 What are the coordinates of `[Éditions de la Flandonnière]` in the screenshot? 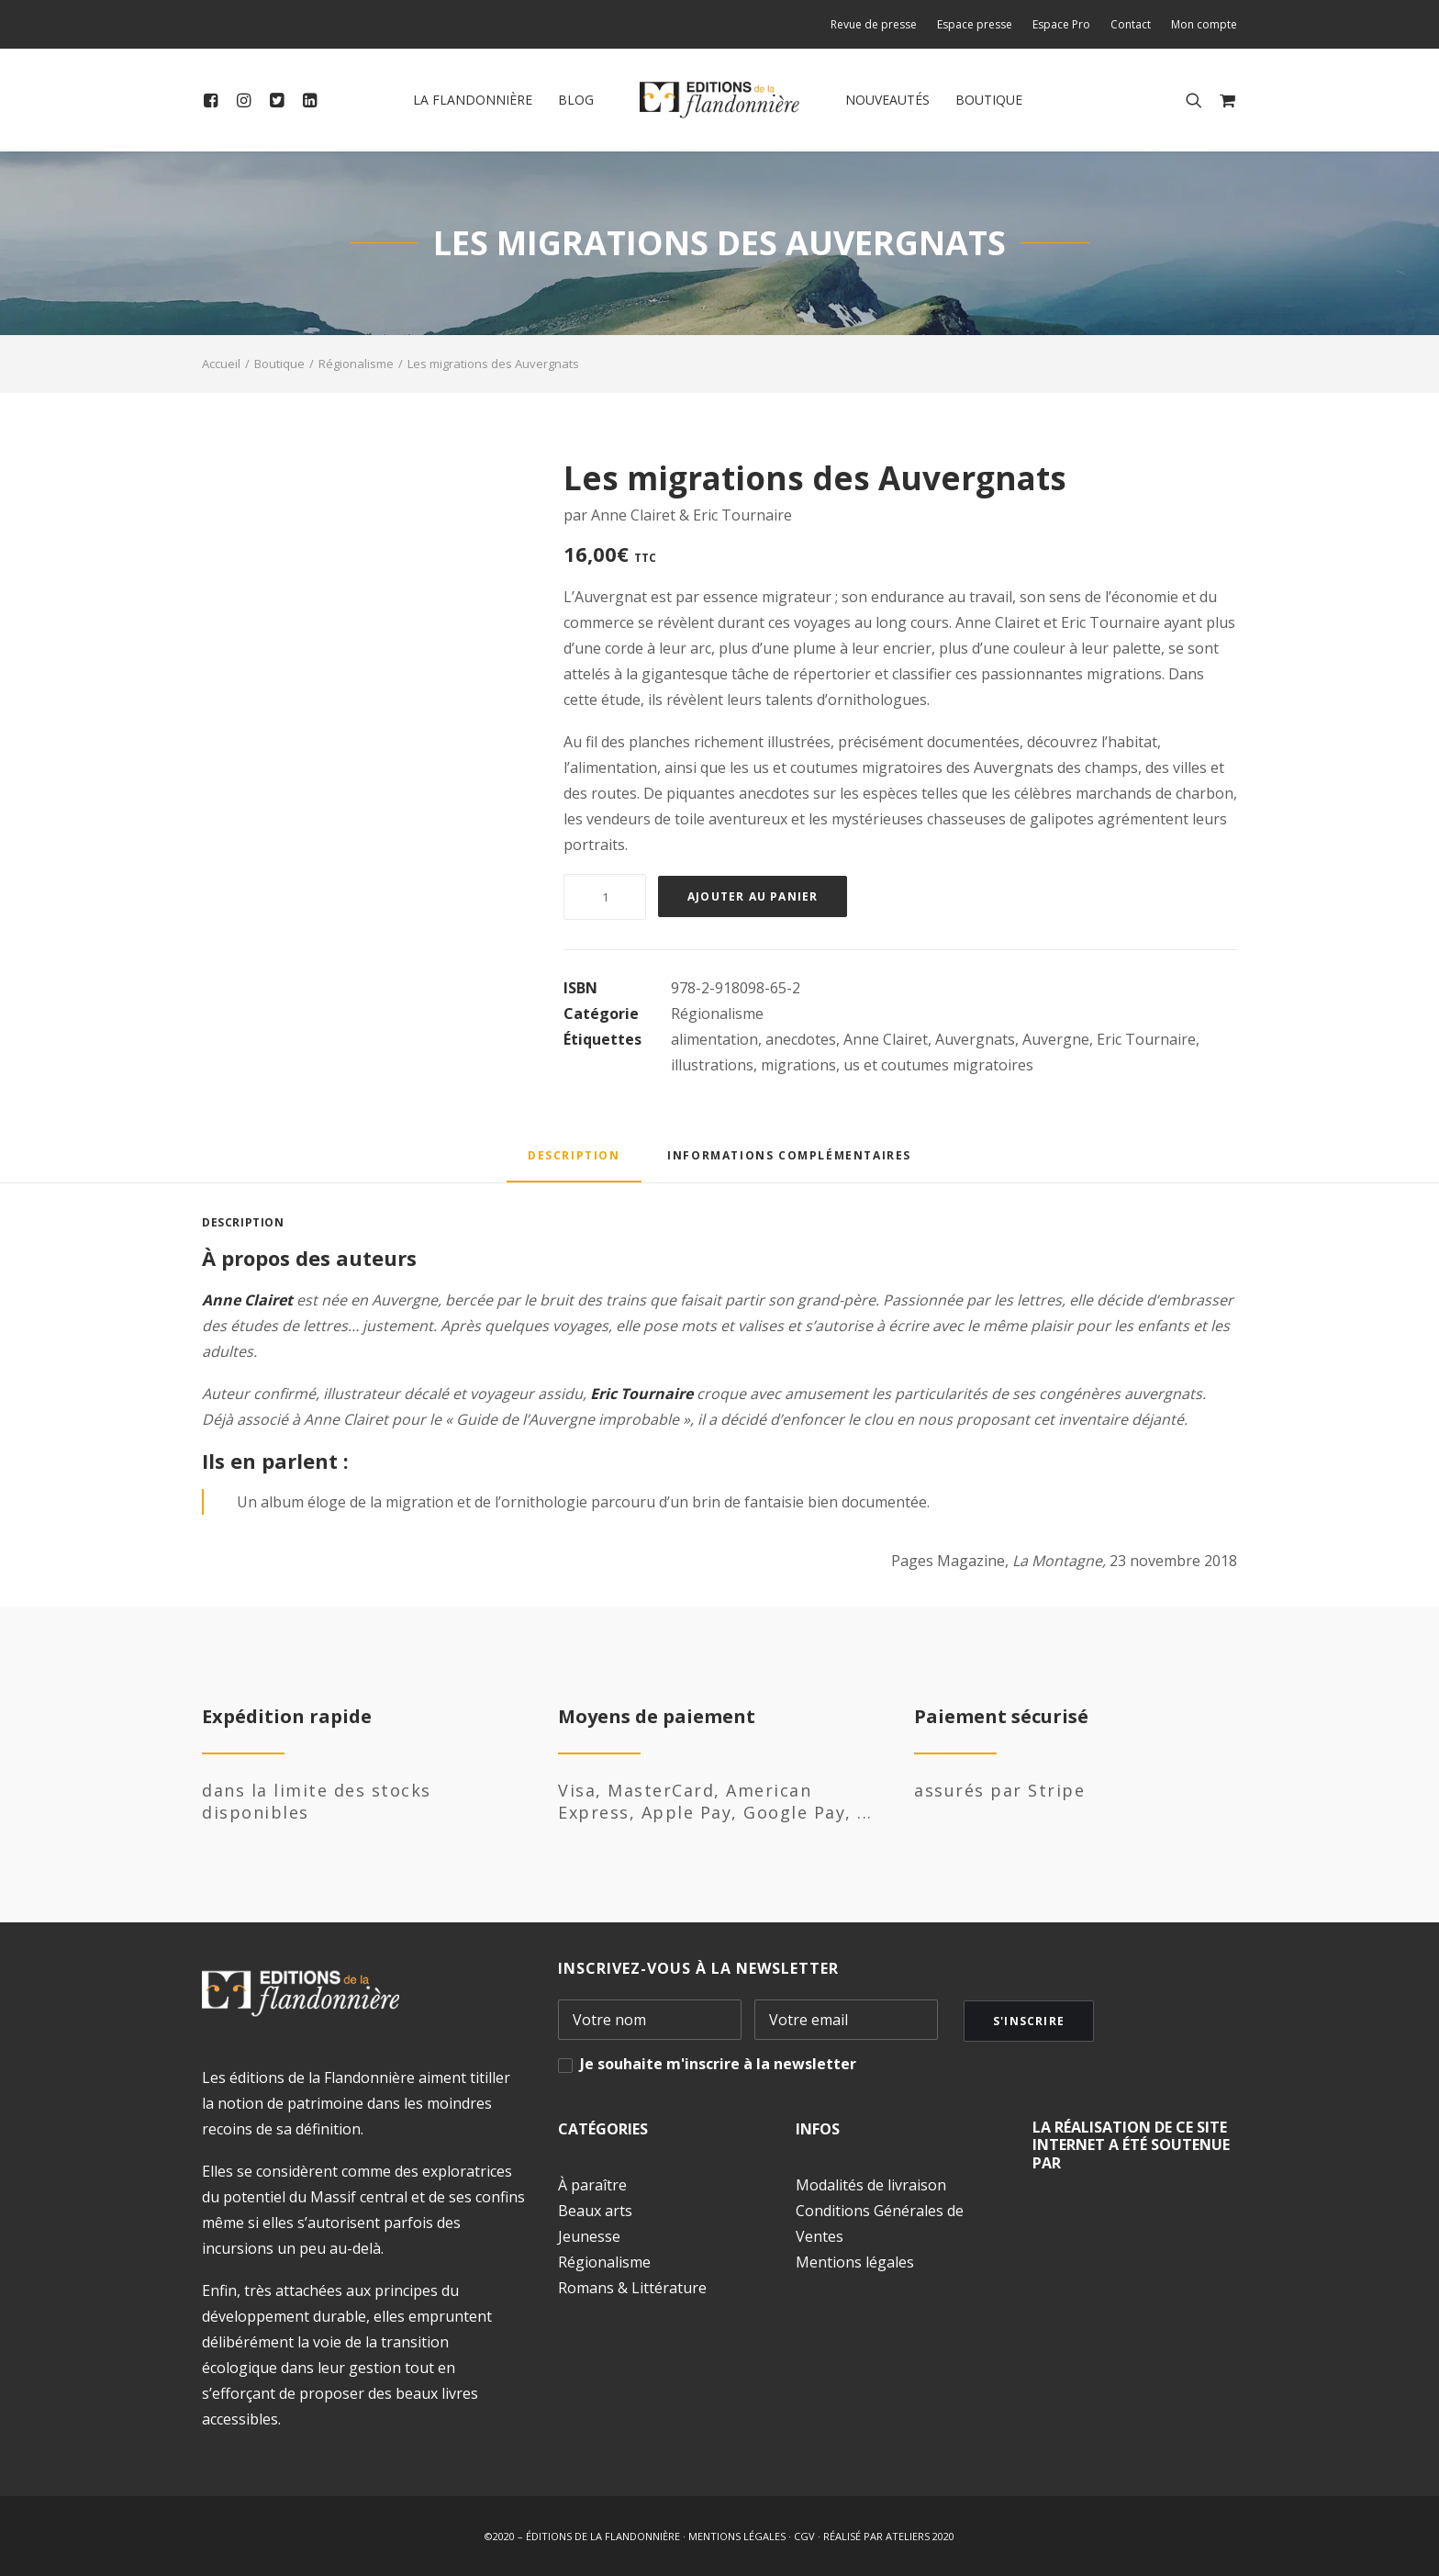 It's located at (720, 100).